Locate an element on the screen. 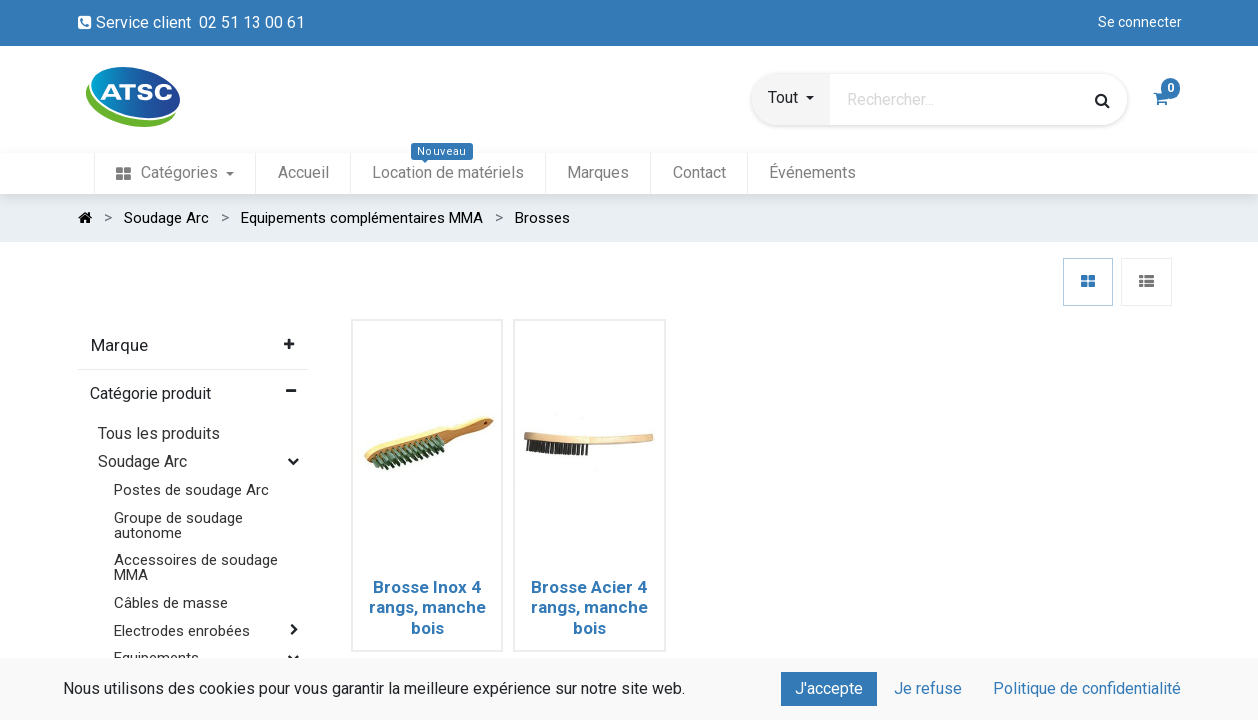 This screenshot has height=720, width=1258. Soudage Arc is located at coordinates (142, 461).